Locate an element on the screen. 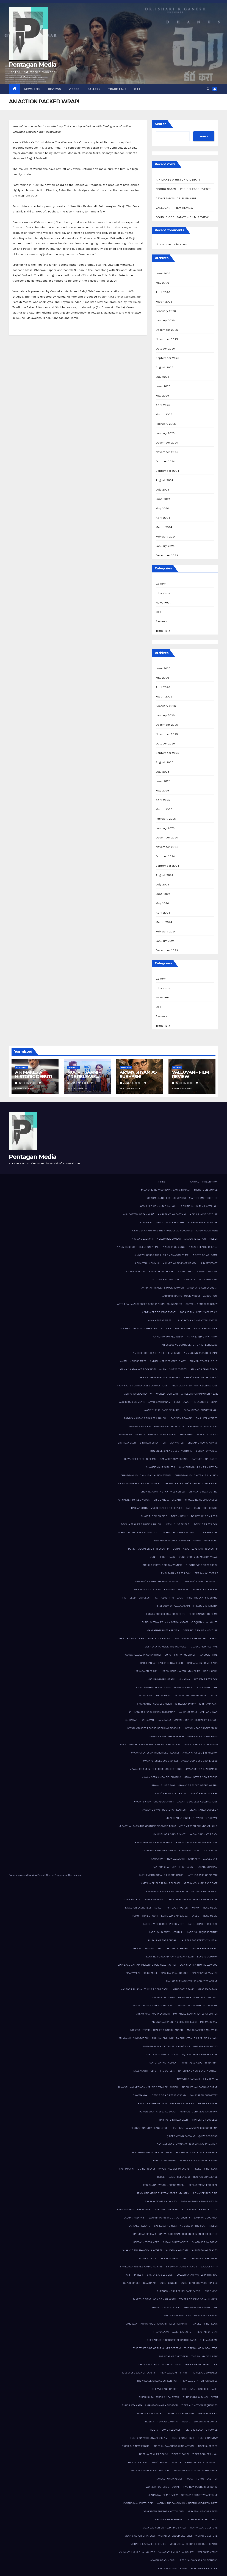 This screenshot has height=2576, width=227. ABDUCTION ! is located at coordinates (210, 1296).